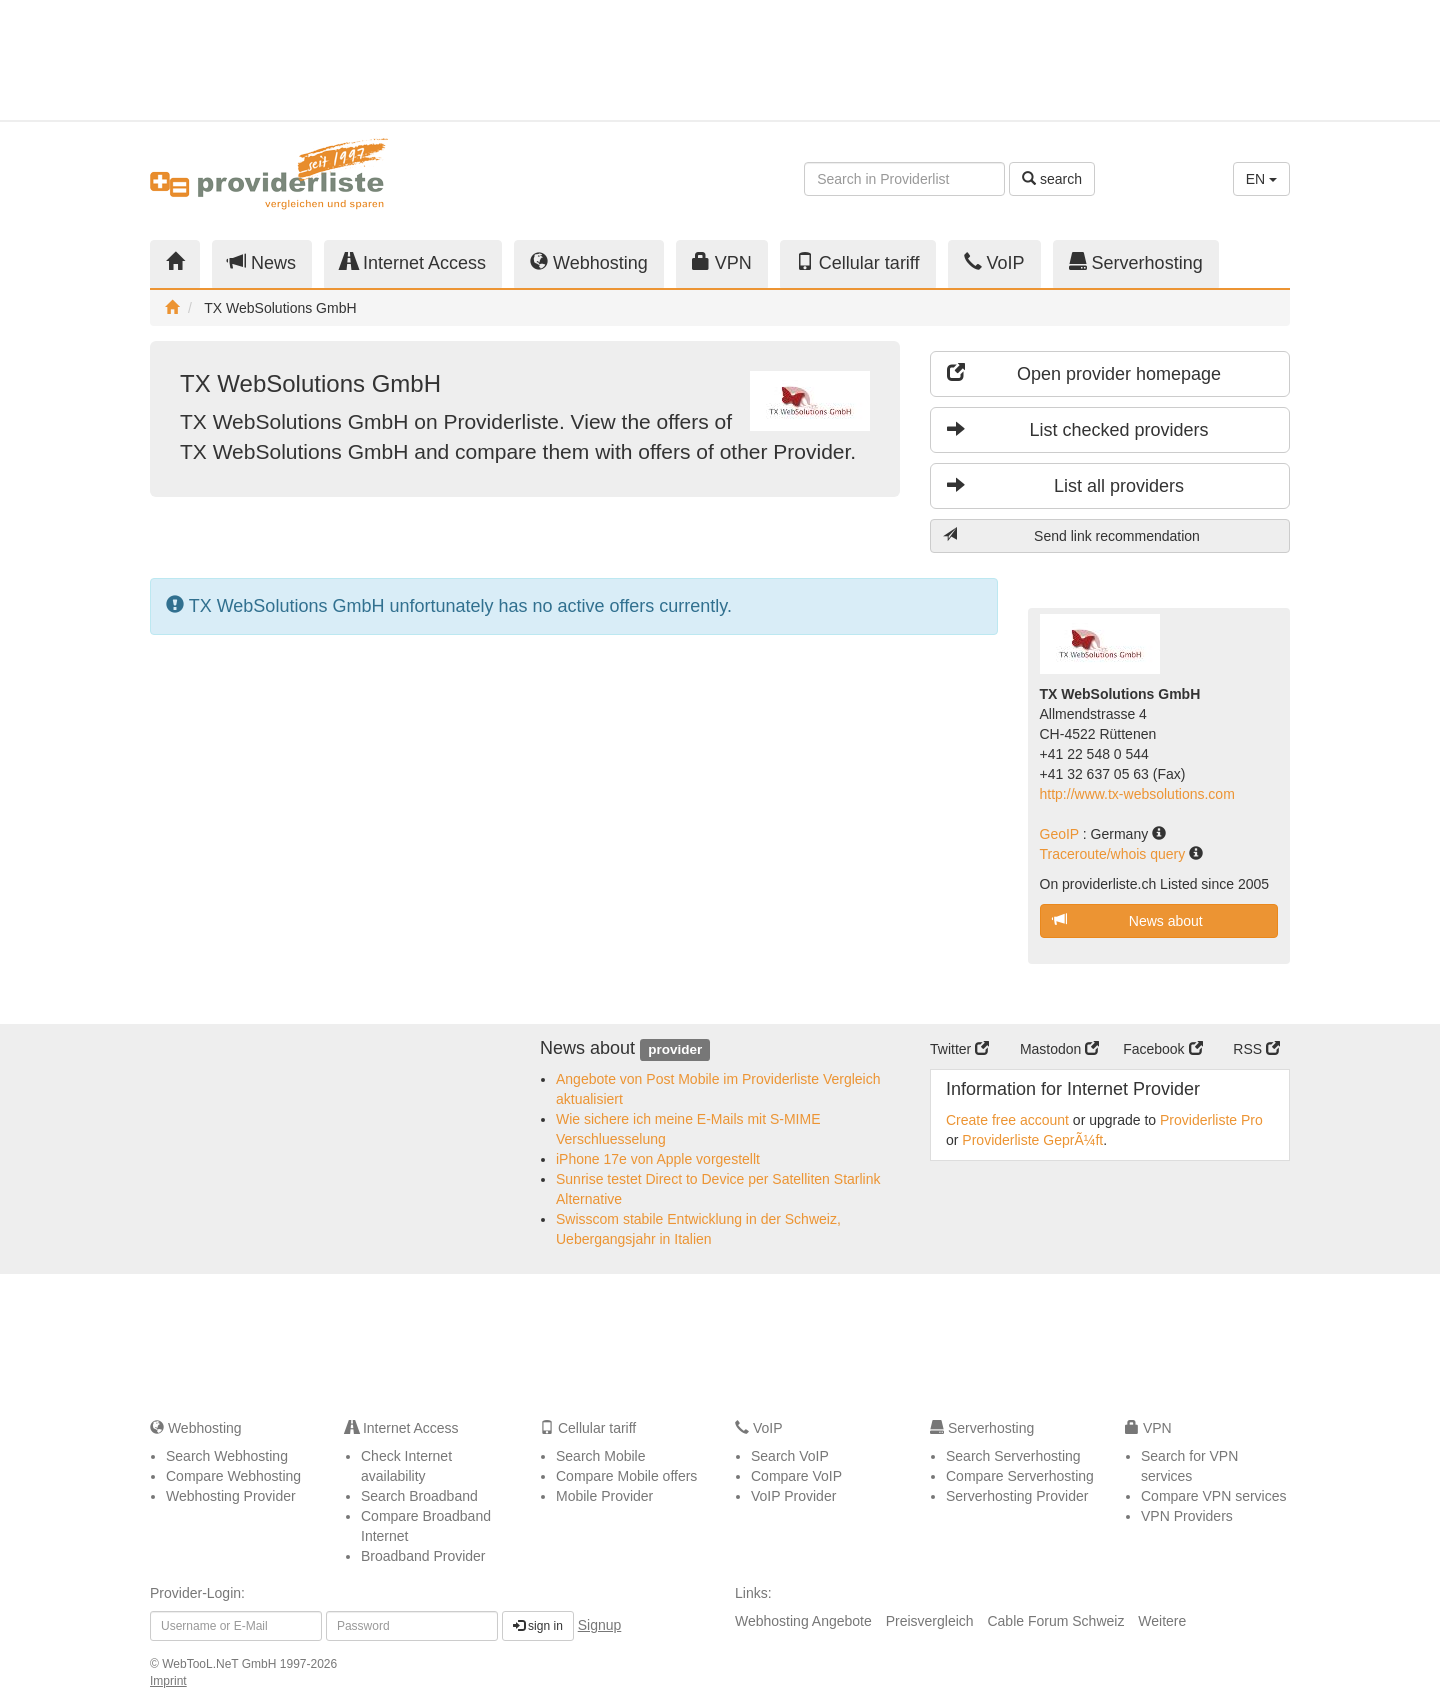  What do you see at coordinates (626, 1476) in the screenshot?
I see `Compare Mobile offers` at bounding box center [626, 1476].